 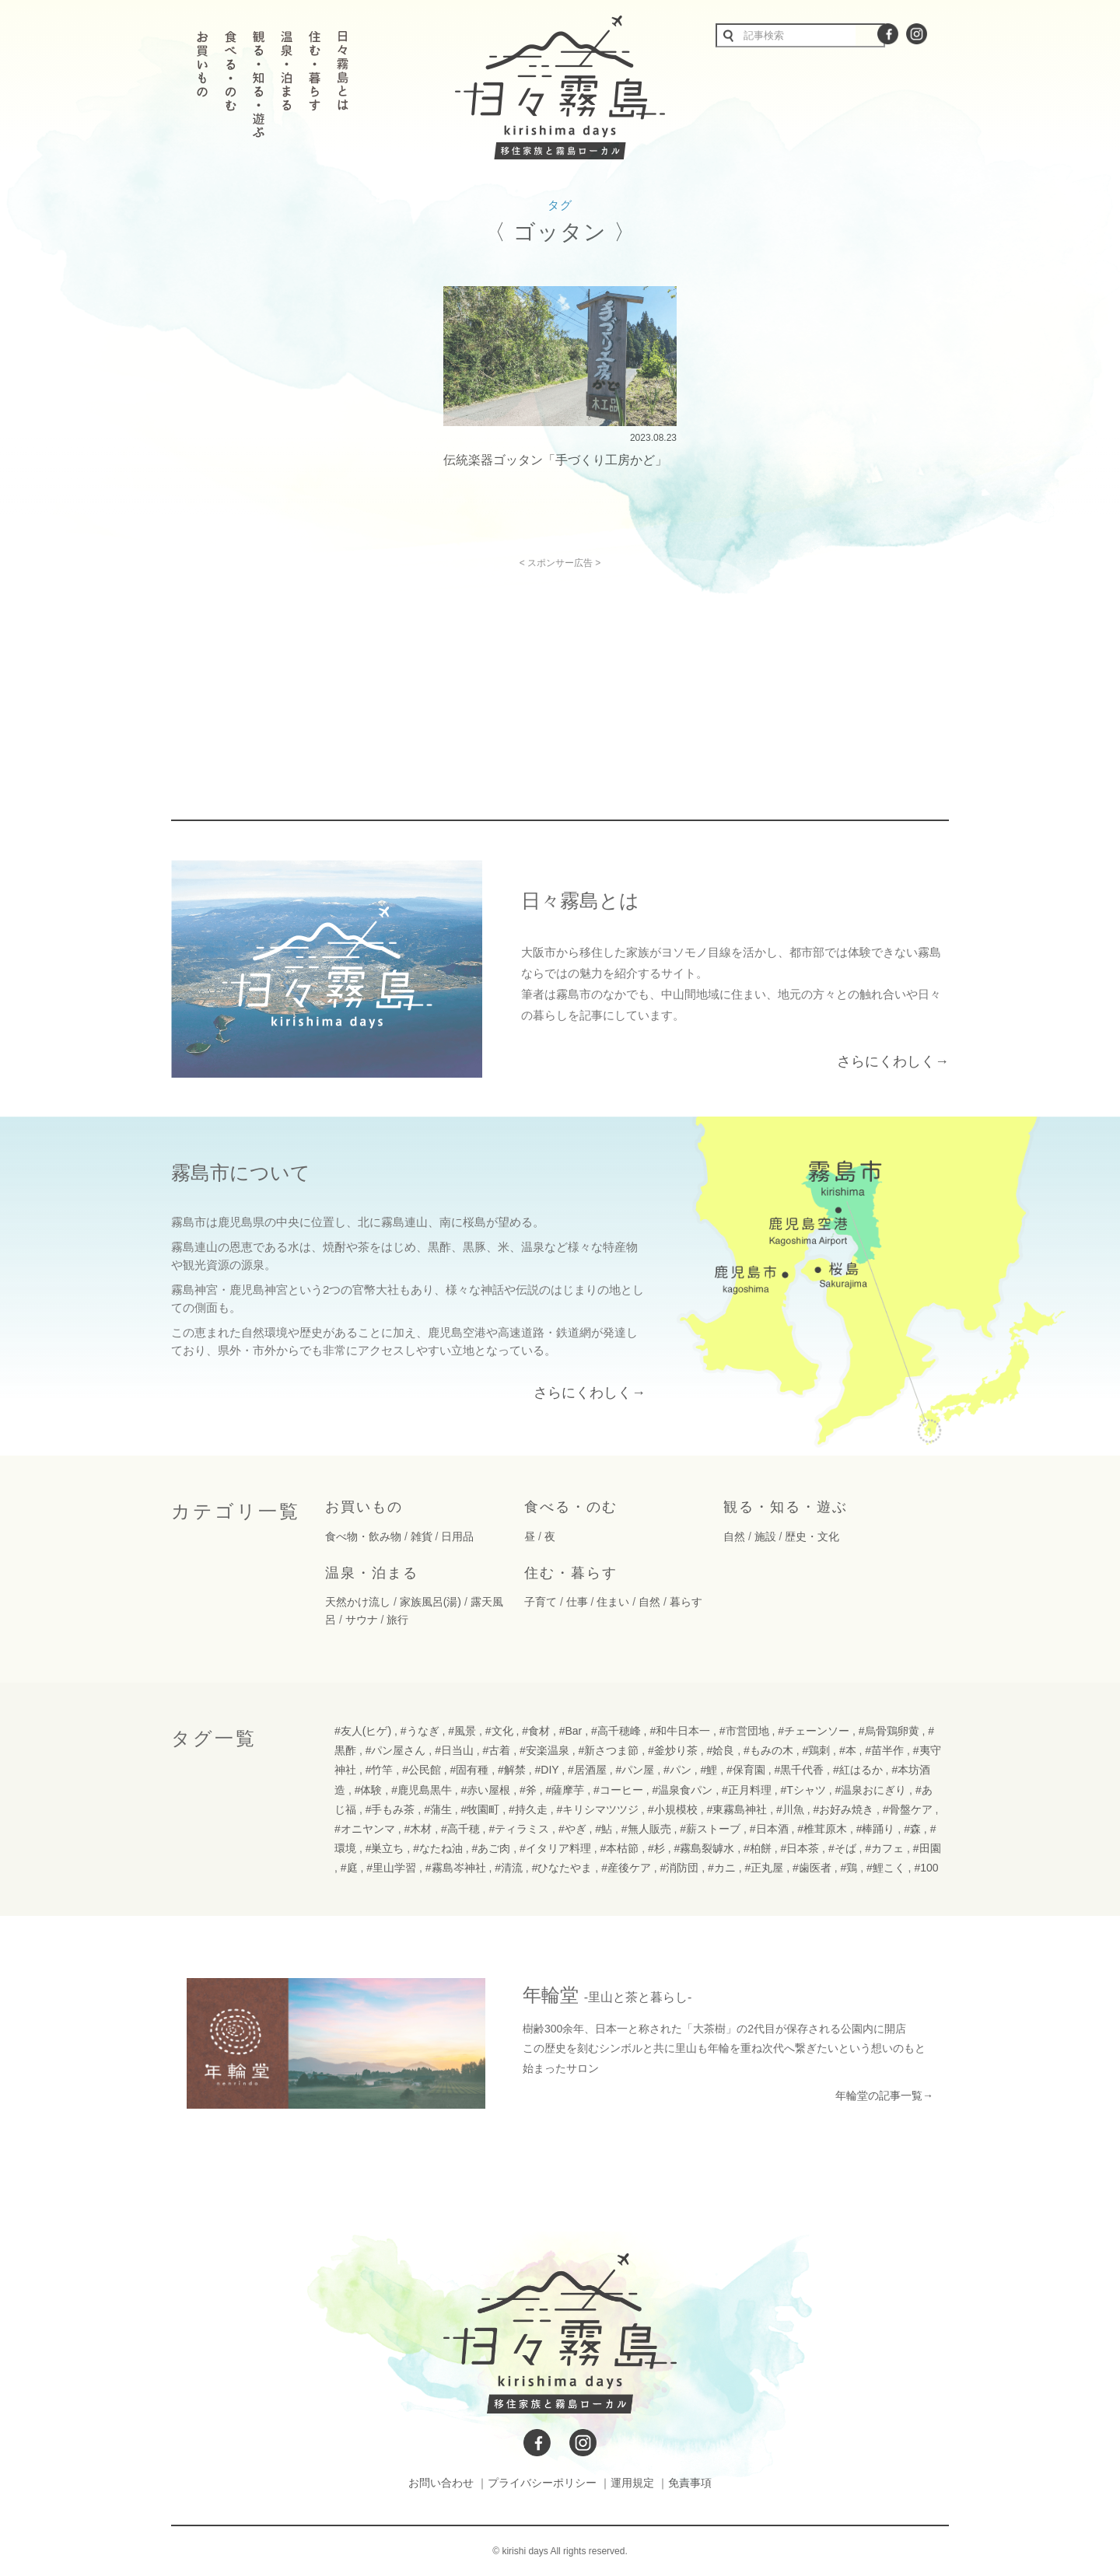 I want to click on #姶良, so click(x=720, y=1750).